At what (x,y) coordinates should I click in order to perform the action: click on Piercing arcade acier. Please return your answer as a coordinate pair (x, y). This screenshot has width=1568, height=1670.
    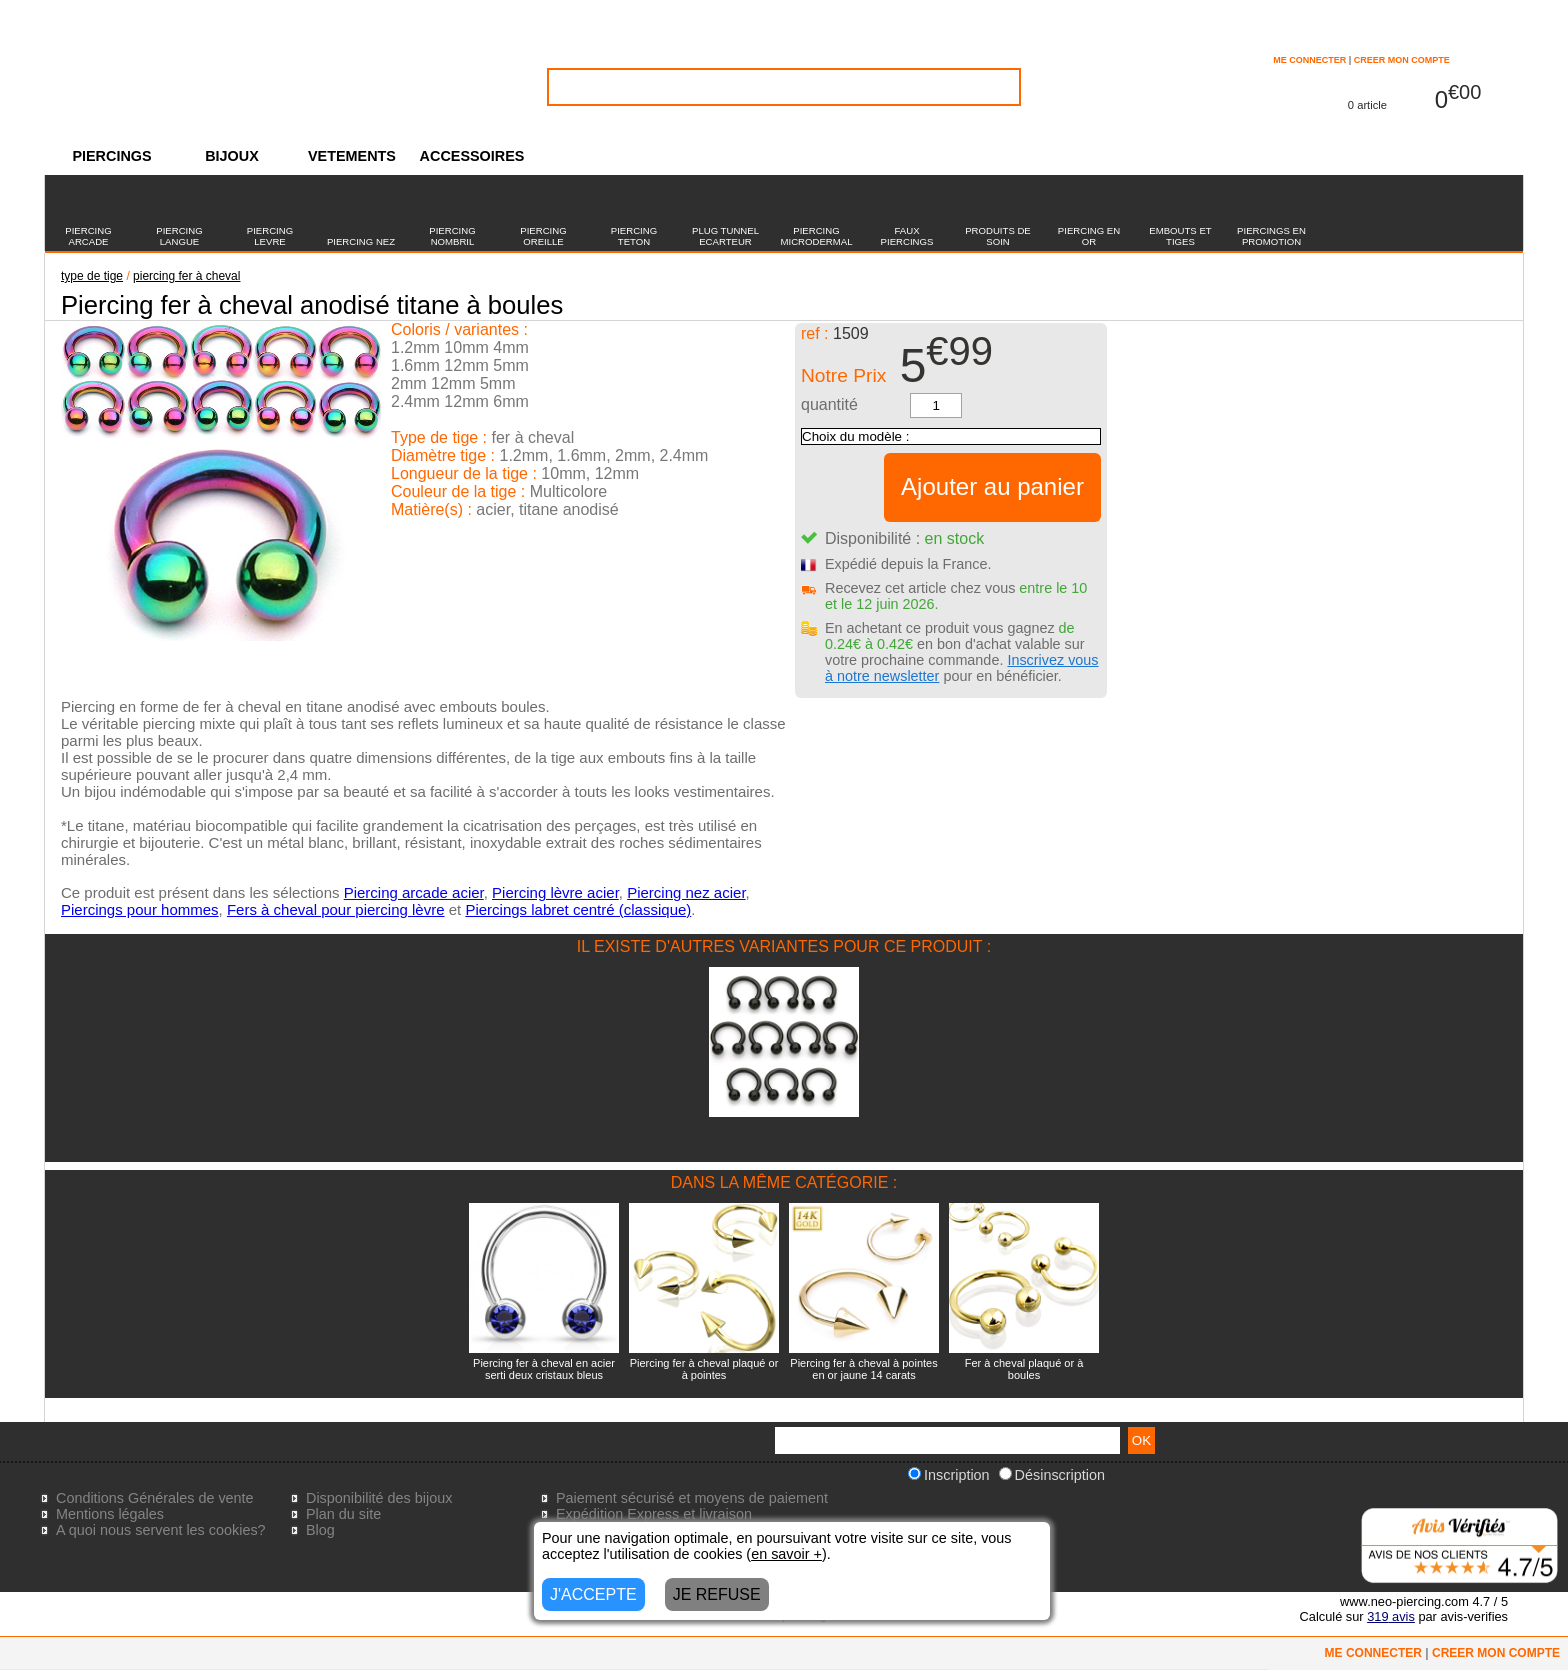
    Looking at the image, I should click on (414, 892).